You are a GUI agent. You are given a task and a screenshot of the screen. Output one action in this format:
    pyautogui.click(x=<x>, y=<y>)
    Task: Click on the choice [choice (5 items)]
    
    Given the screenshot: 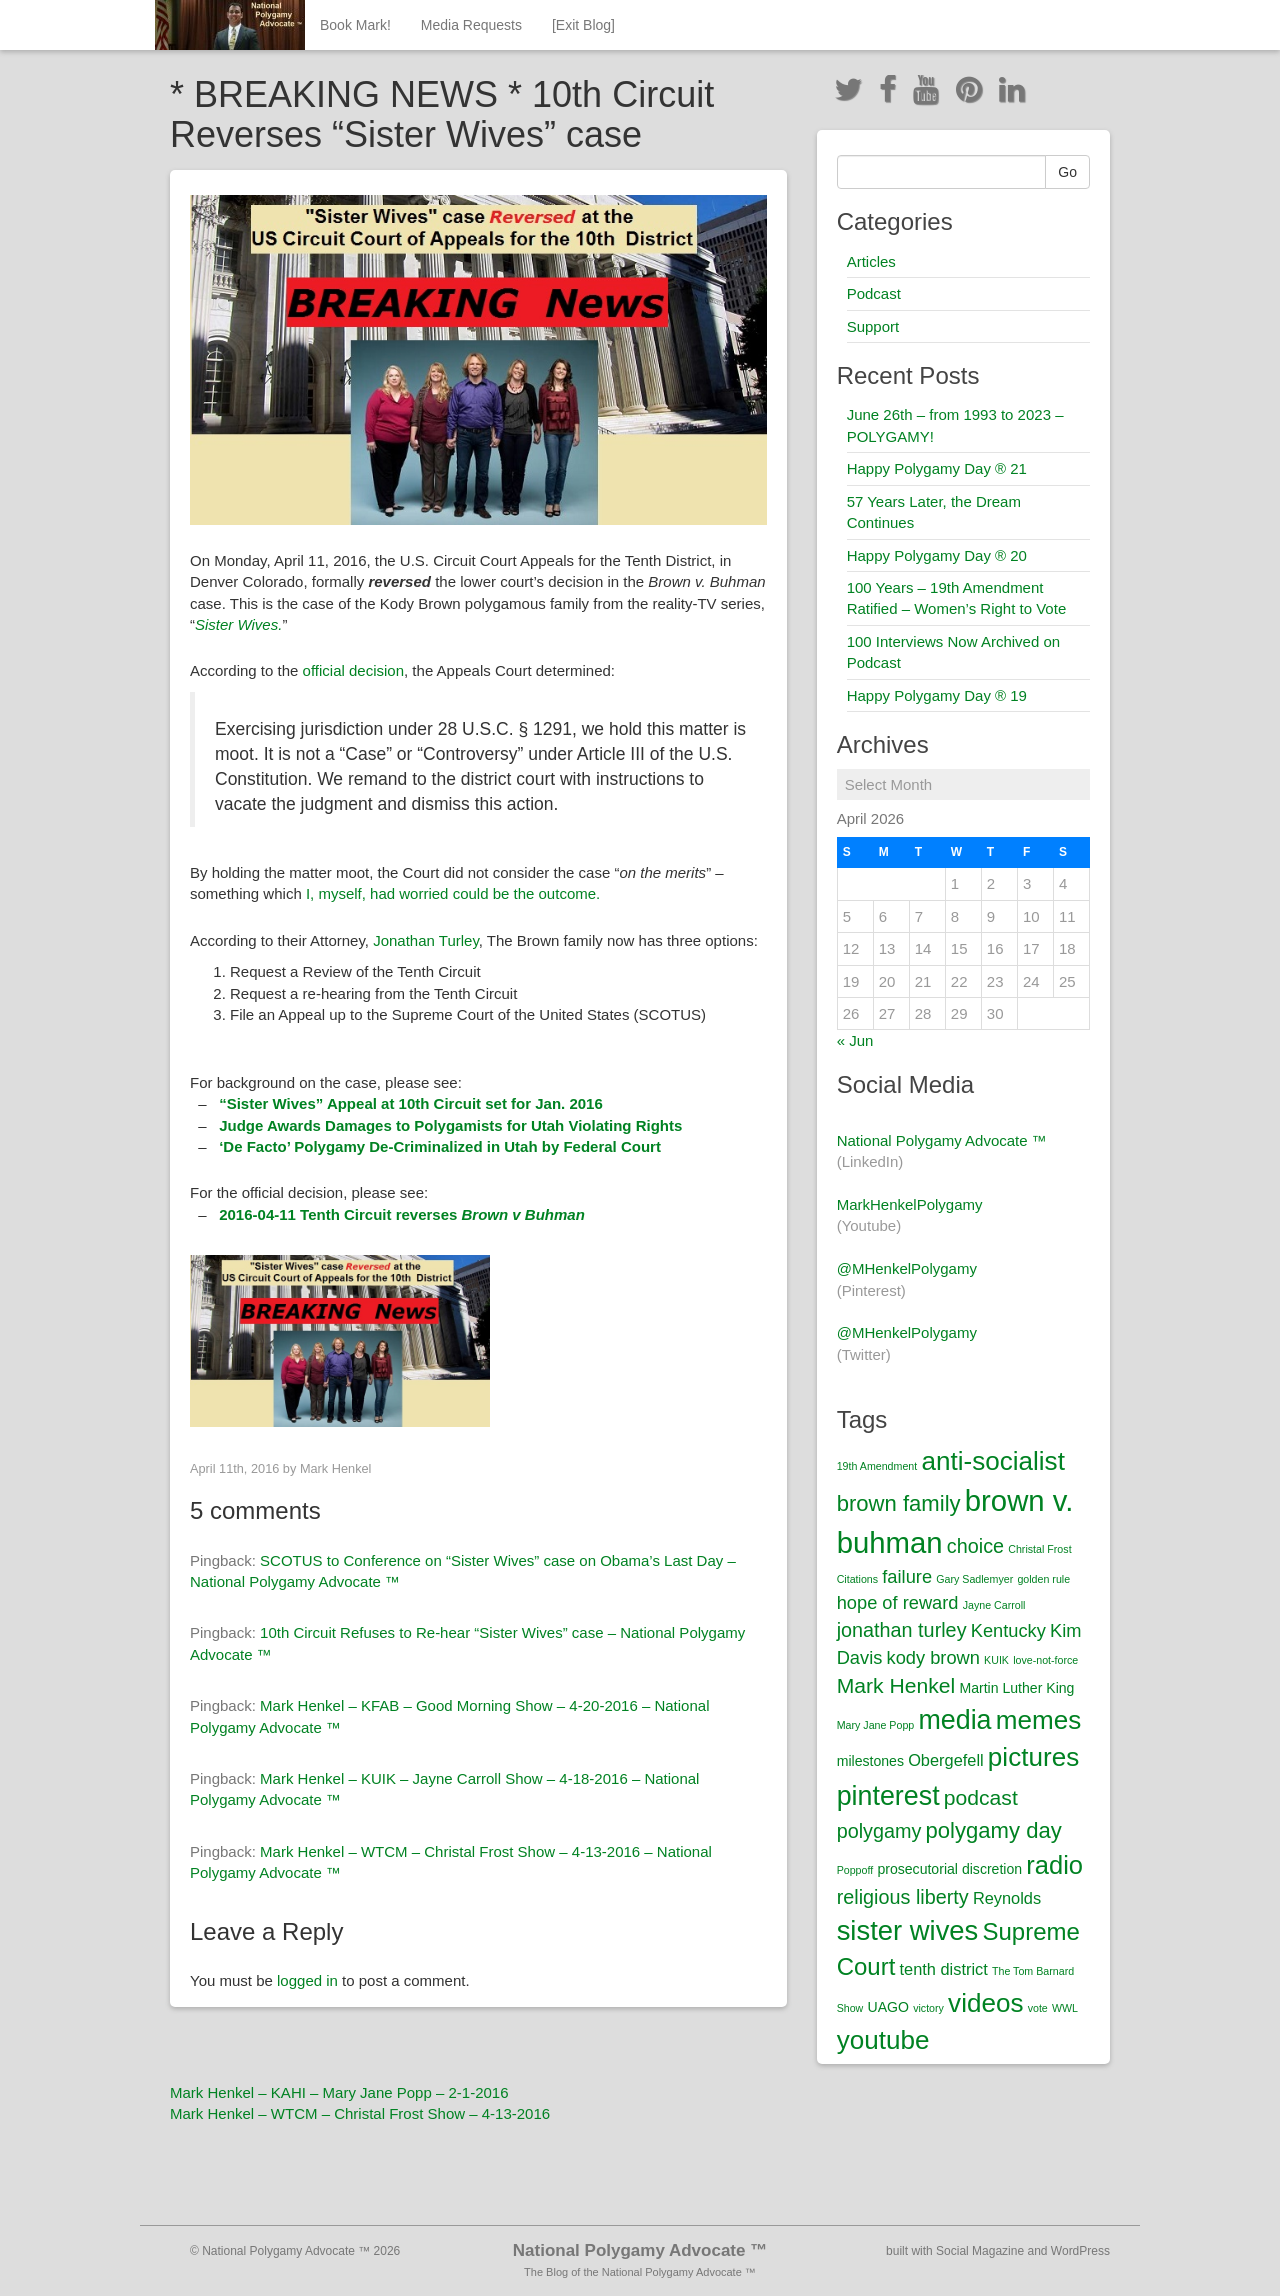 What is the action you would take?
    pyautogui.click(x=975, y=1546)
    